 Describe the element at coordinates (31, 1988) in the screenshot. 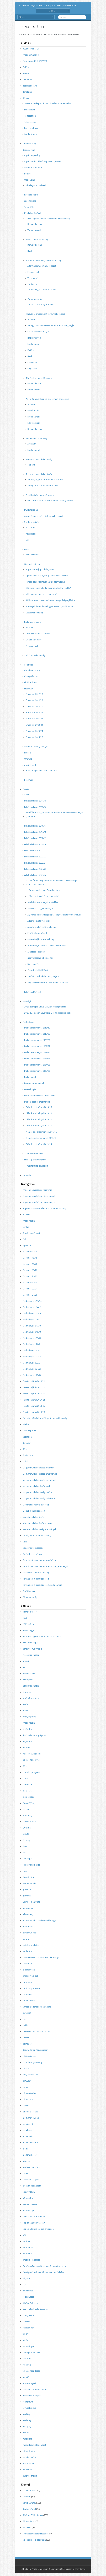

I see `karácsonyi koncert` at that location.